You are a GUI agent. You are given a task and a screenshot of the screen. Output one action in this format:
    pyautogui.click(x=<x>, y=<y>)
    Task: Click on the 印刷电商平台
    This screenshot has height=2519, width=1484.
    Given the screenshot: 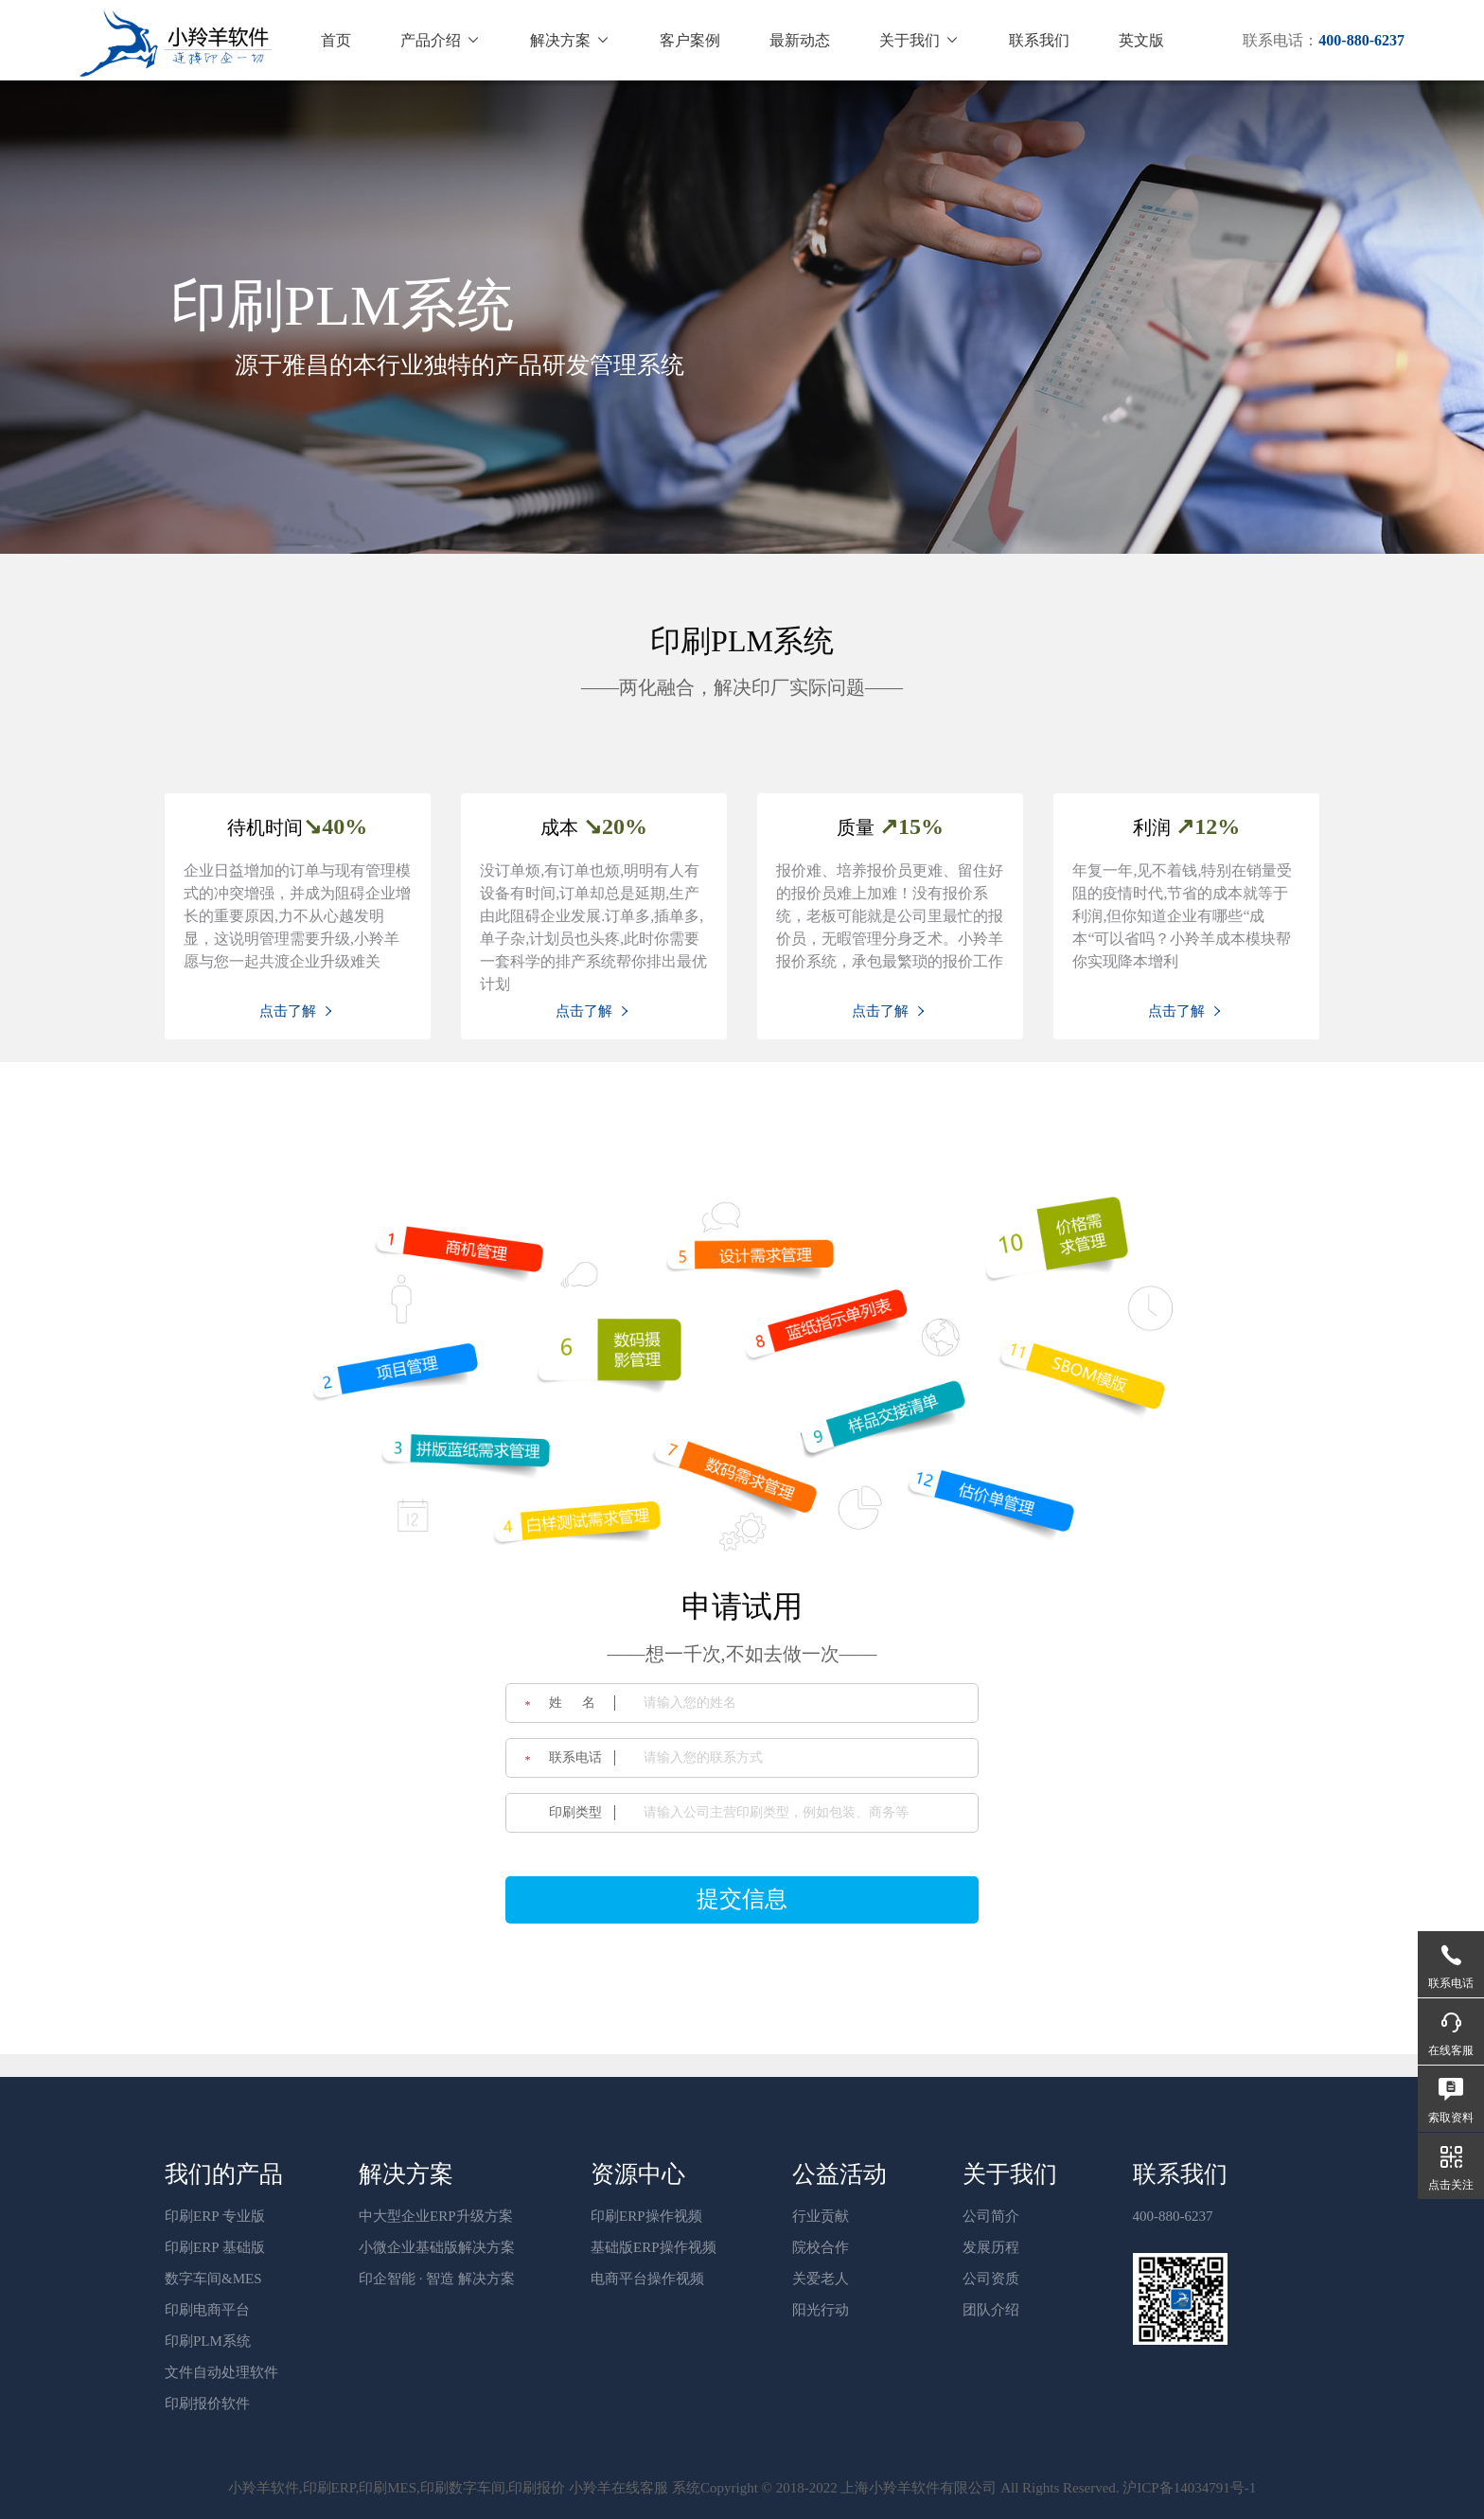 What is the action you would take?
    pyautogui.click(x=207, y=2309)
    